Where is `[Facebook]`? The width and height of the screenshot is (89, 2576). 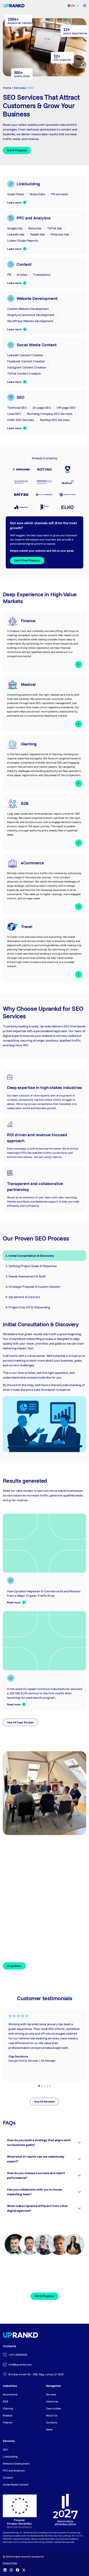 [Facebook] is located at coordinates (17, 2570).